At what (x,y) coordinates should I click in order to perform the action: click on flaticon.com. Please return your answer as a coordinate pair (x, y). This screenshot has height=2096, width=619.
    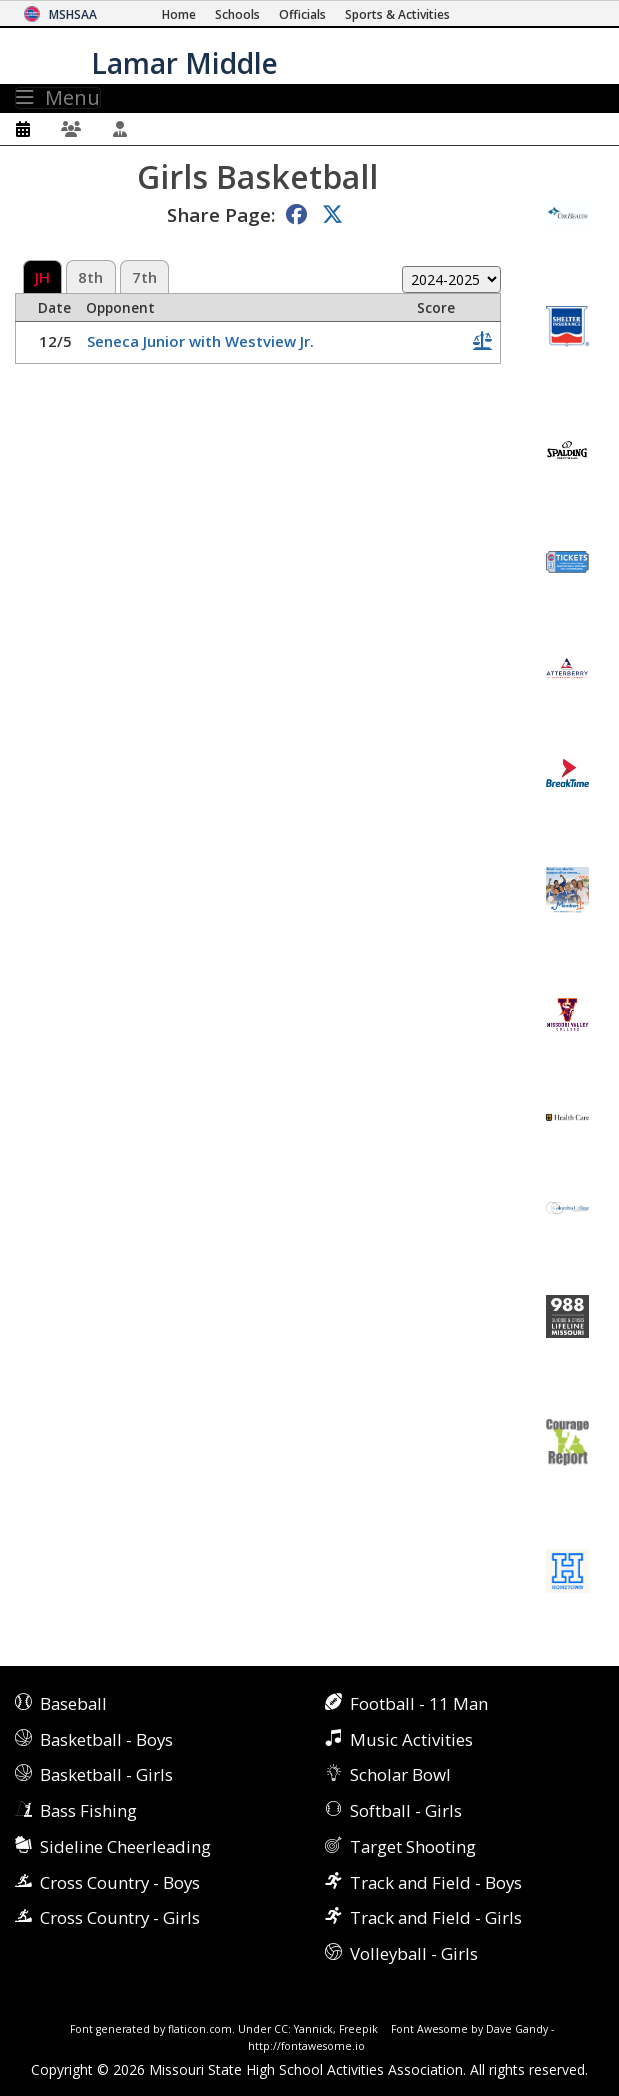
    Looking at the image, I should click on (200, 2029).